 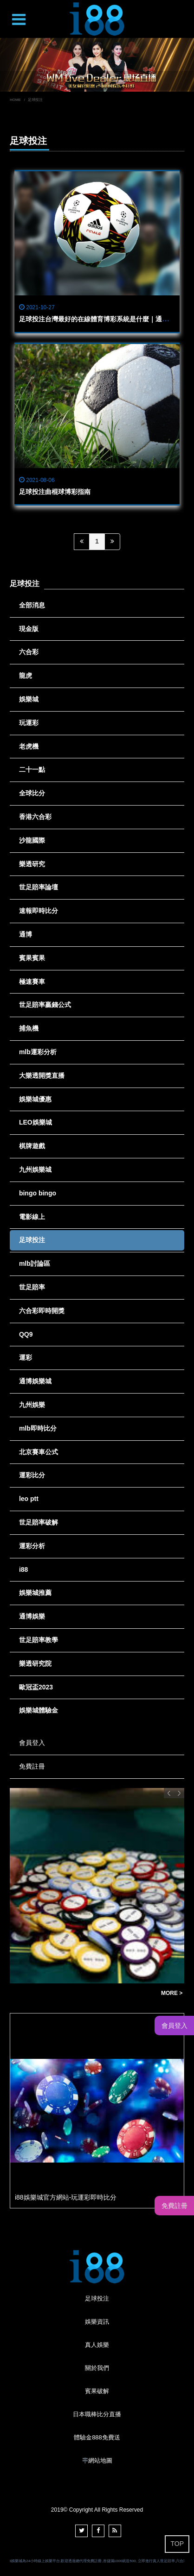 I want to click on Previous [button], so click(x=169, y=1793).